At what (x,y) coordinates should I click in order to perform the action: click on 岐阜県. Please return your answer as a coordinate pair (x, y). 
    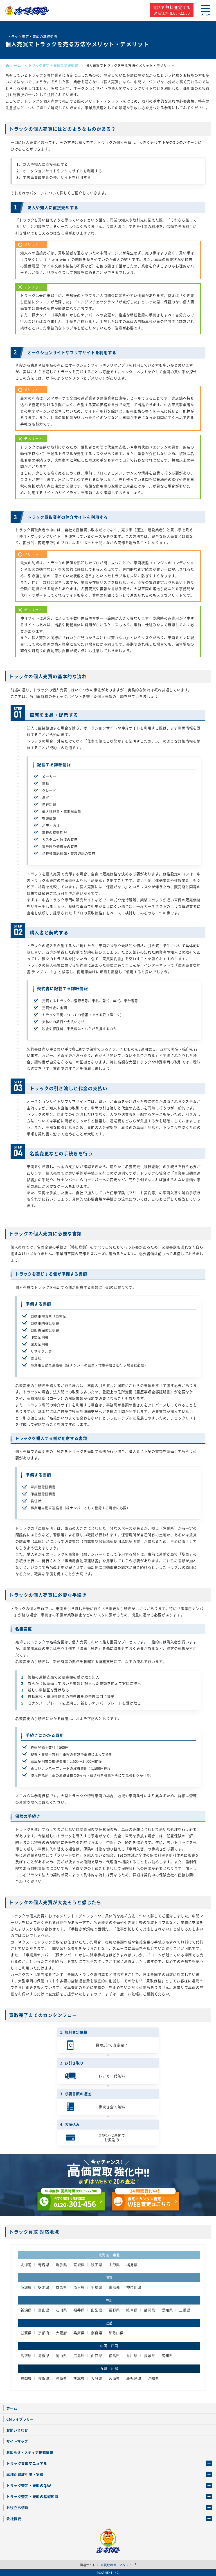
    Looking at the image, I should click on (131, 2310).